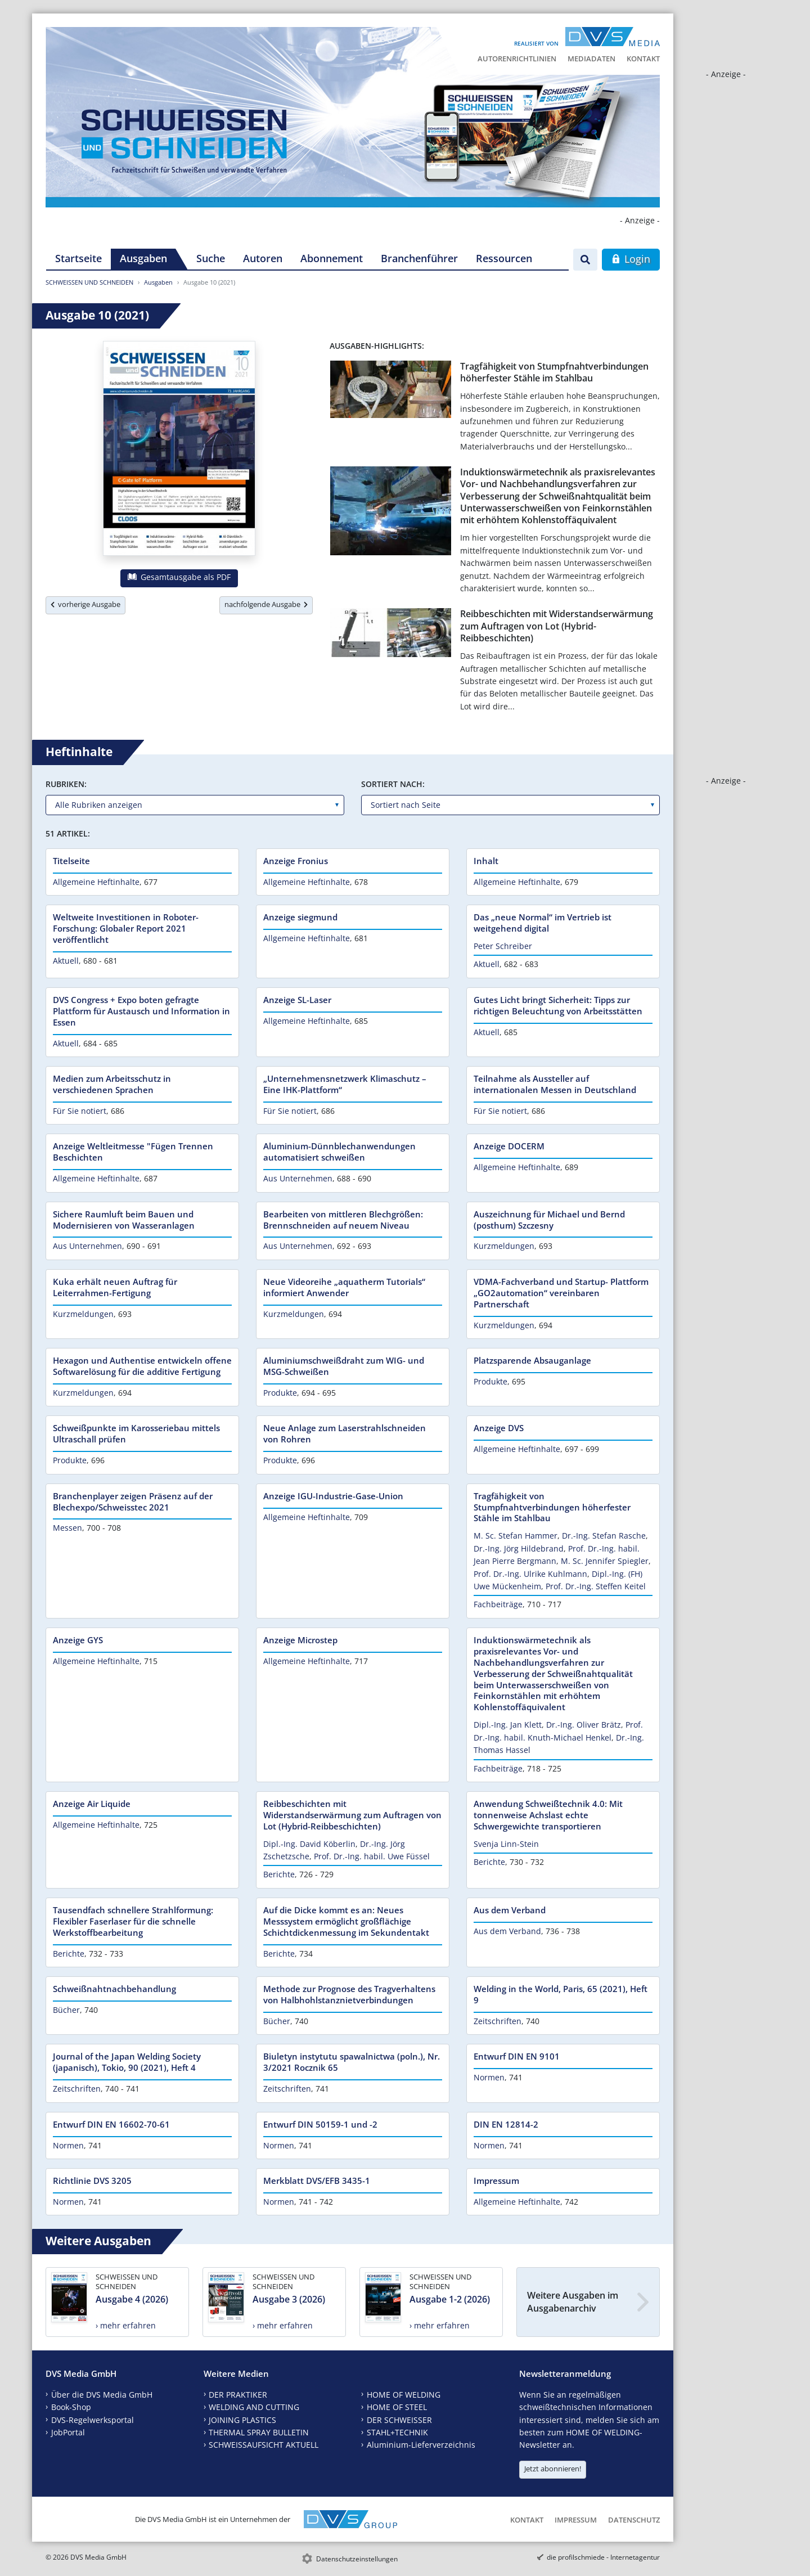 Image resolution: width=810 pixels, height=2576 pixels. What do you see at coordinates (552, 2468) in the screenshot?
I see `Jetzt abonnieren!` at bounding box center [552, 2468].